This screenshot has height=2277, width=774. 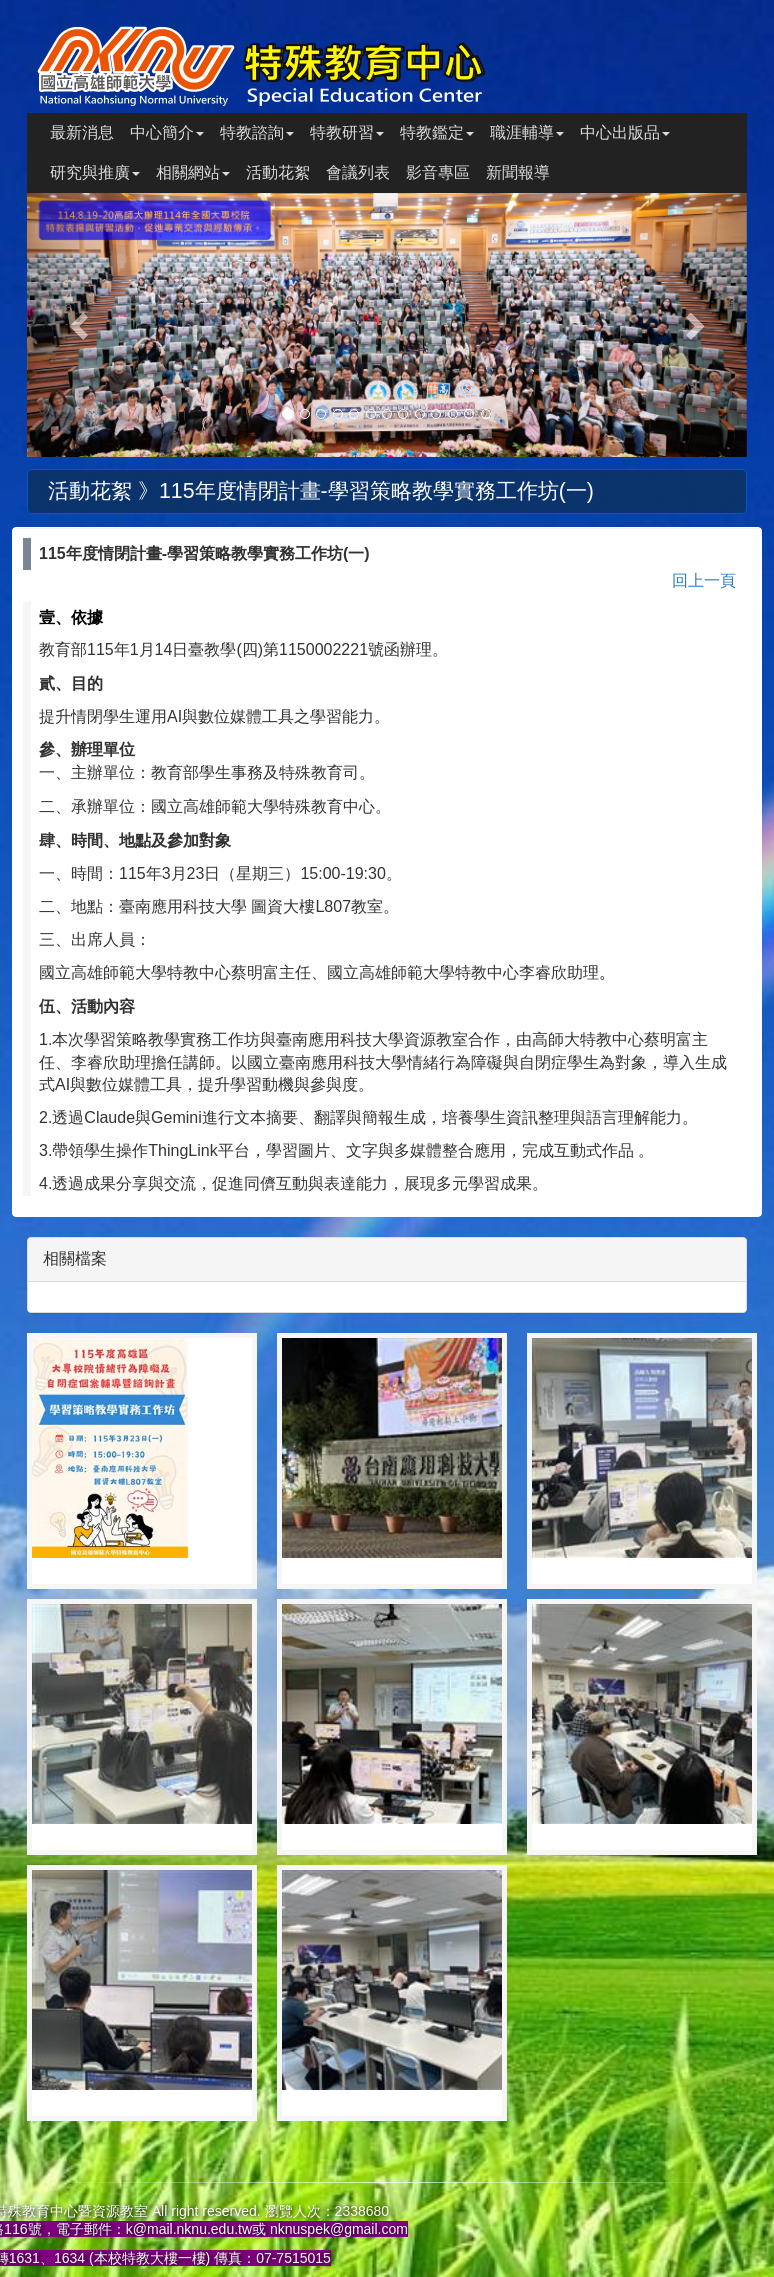 I want to click on 研究與推廣 [button], so click(x=95, y=172).